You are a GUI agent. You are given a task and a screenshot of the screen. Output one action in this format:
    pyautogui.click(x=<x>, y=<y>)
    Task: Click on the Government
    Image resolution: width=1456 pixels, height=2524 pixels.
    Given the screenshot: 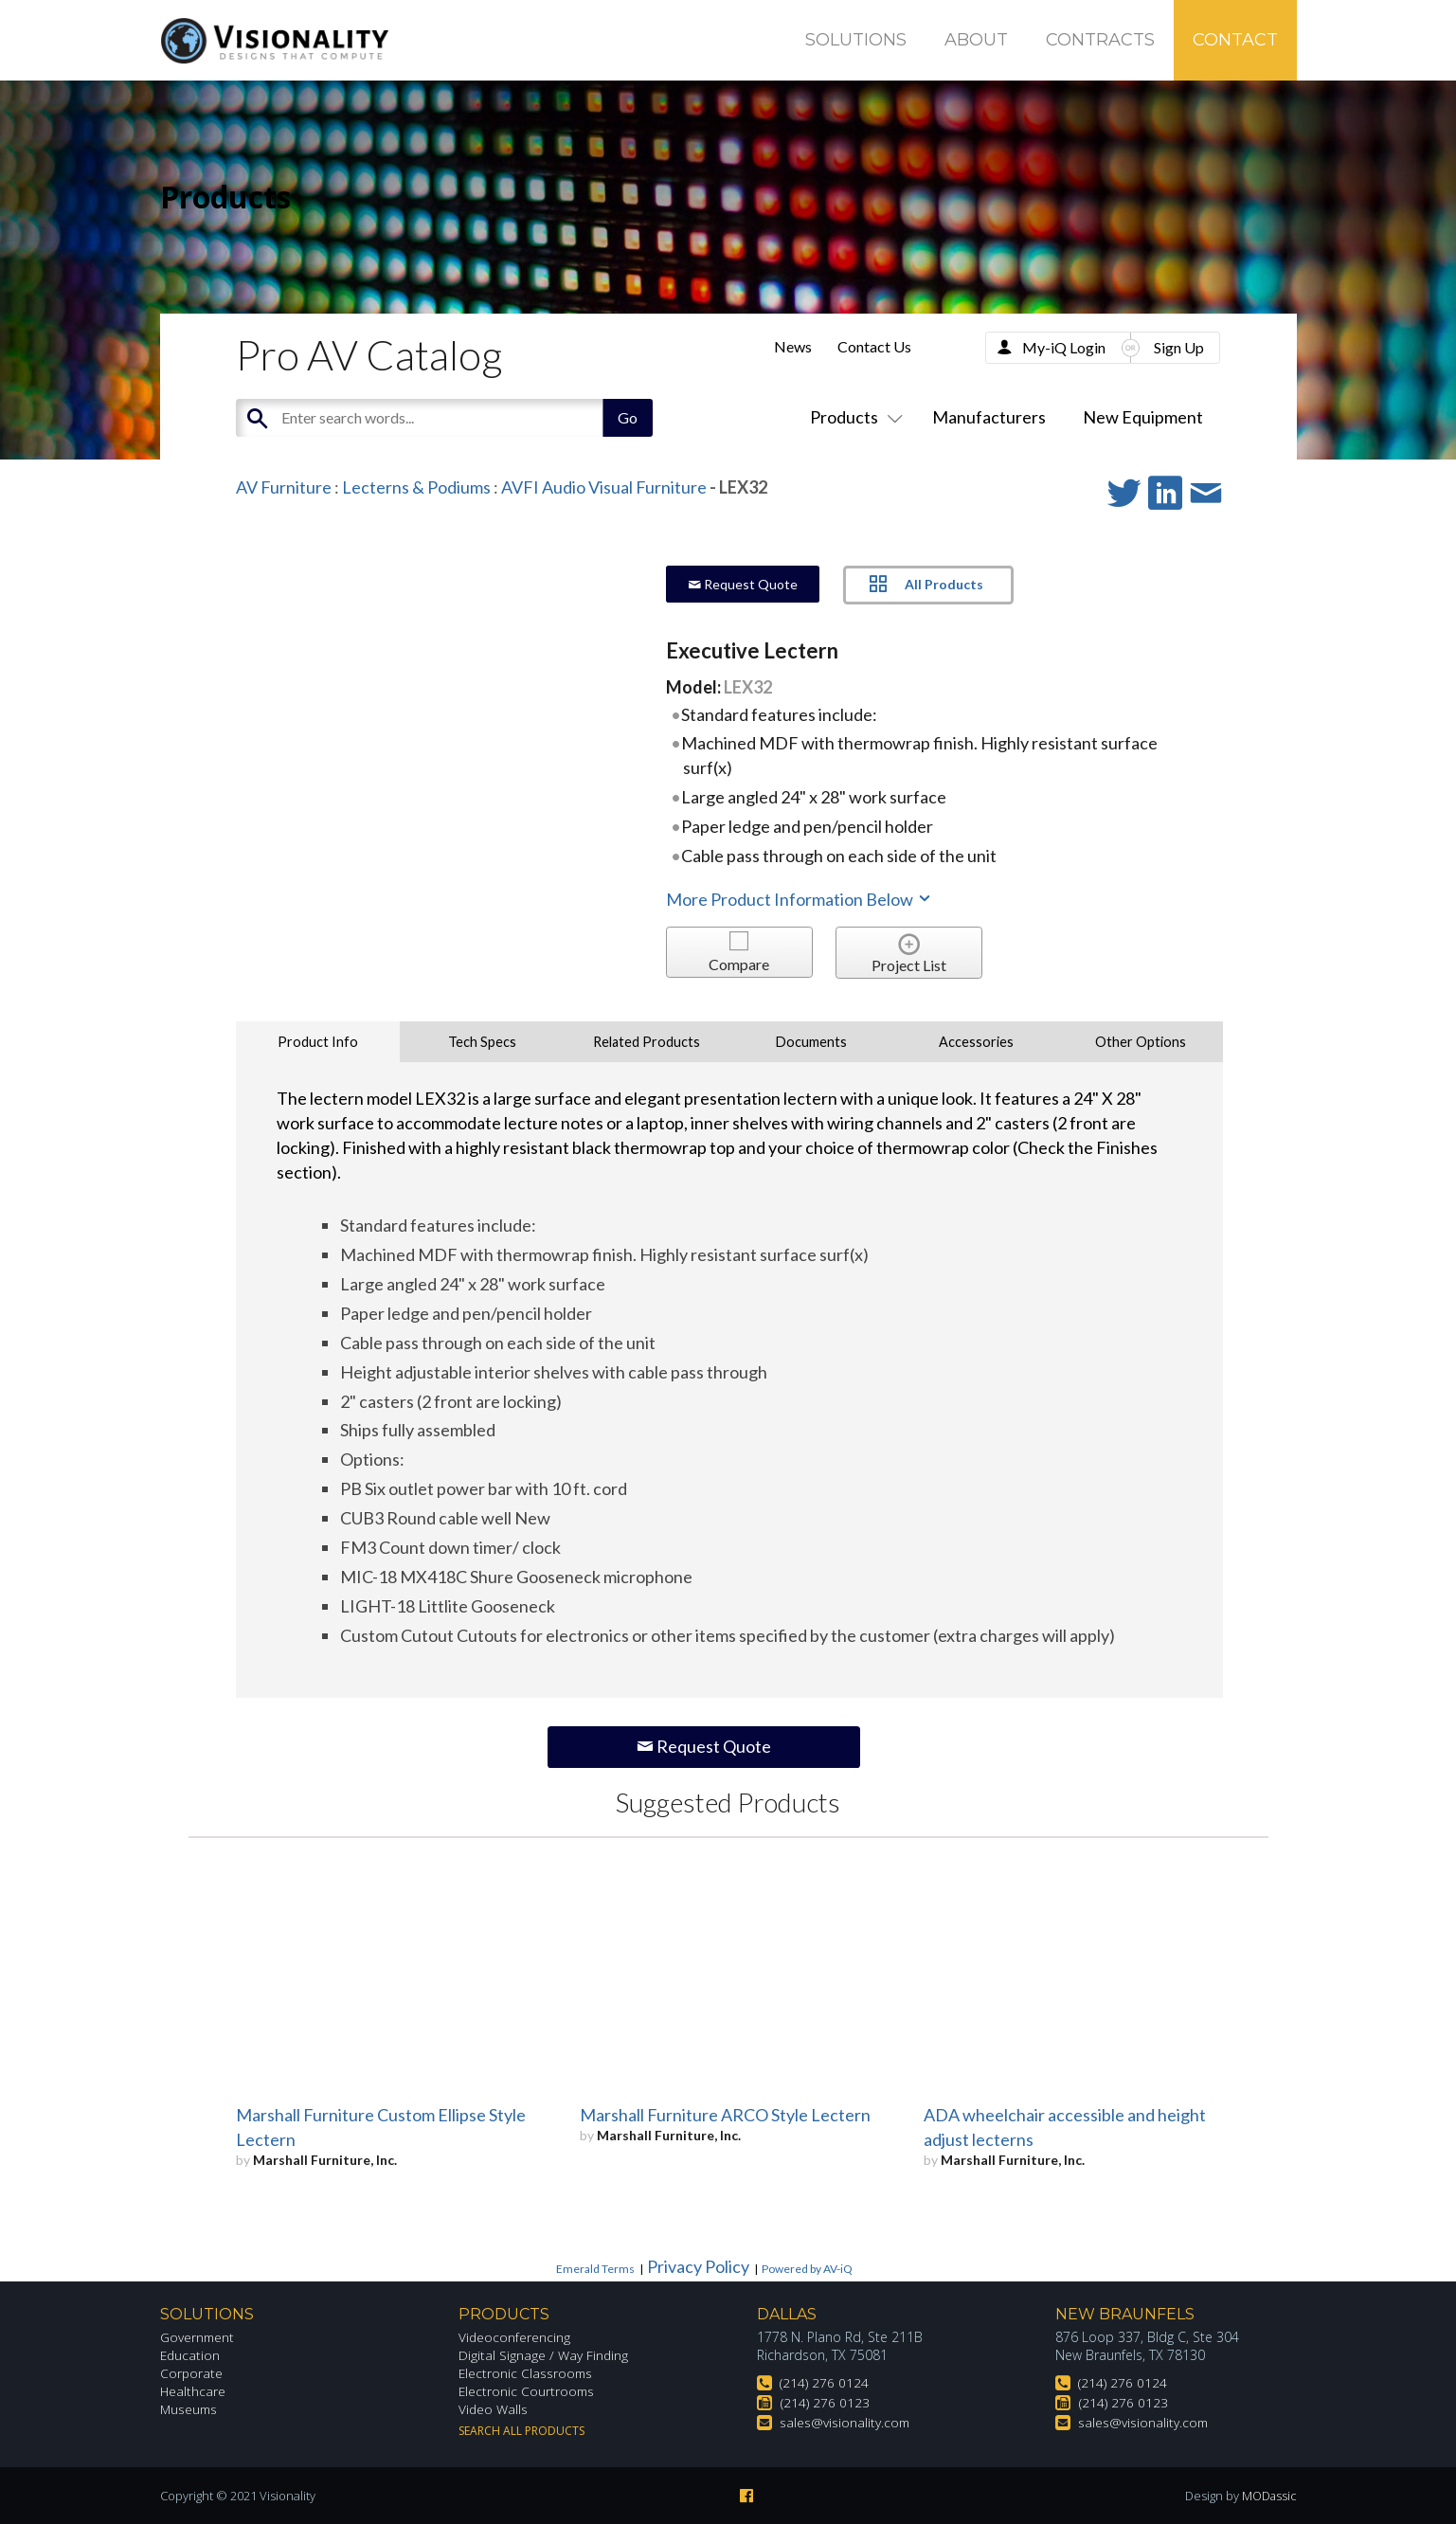 What is the action you would take?
    pyautogui.click(x=198, y=2337)
    